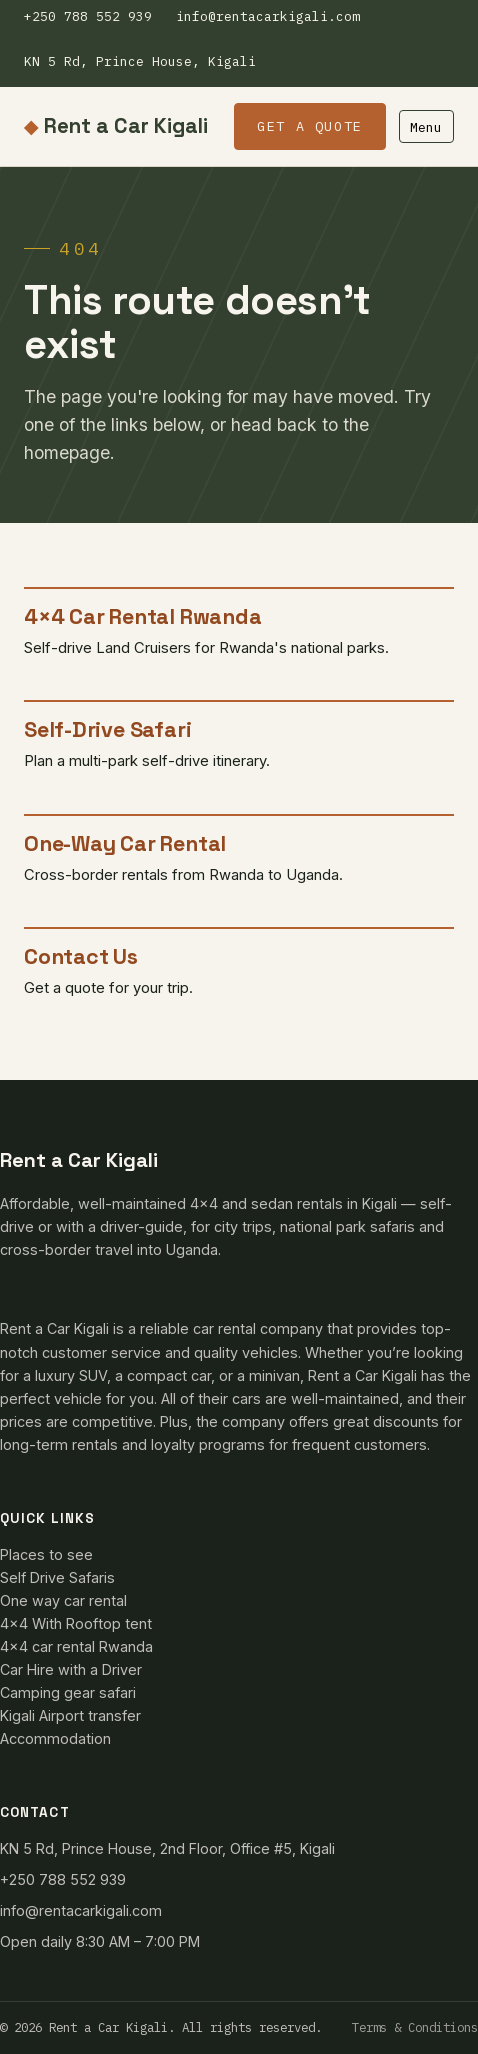 Image resolution: width=478 pixels, height=2054 pixels. I want to click on +250 788 552 939, so click(88, 16).